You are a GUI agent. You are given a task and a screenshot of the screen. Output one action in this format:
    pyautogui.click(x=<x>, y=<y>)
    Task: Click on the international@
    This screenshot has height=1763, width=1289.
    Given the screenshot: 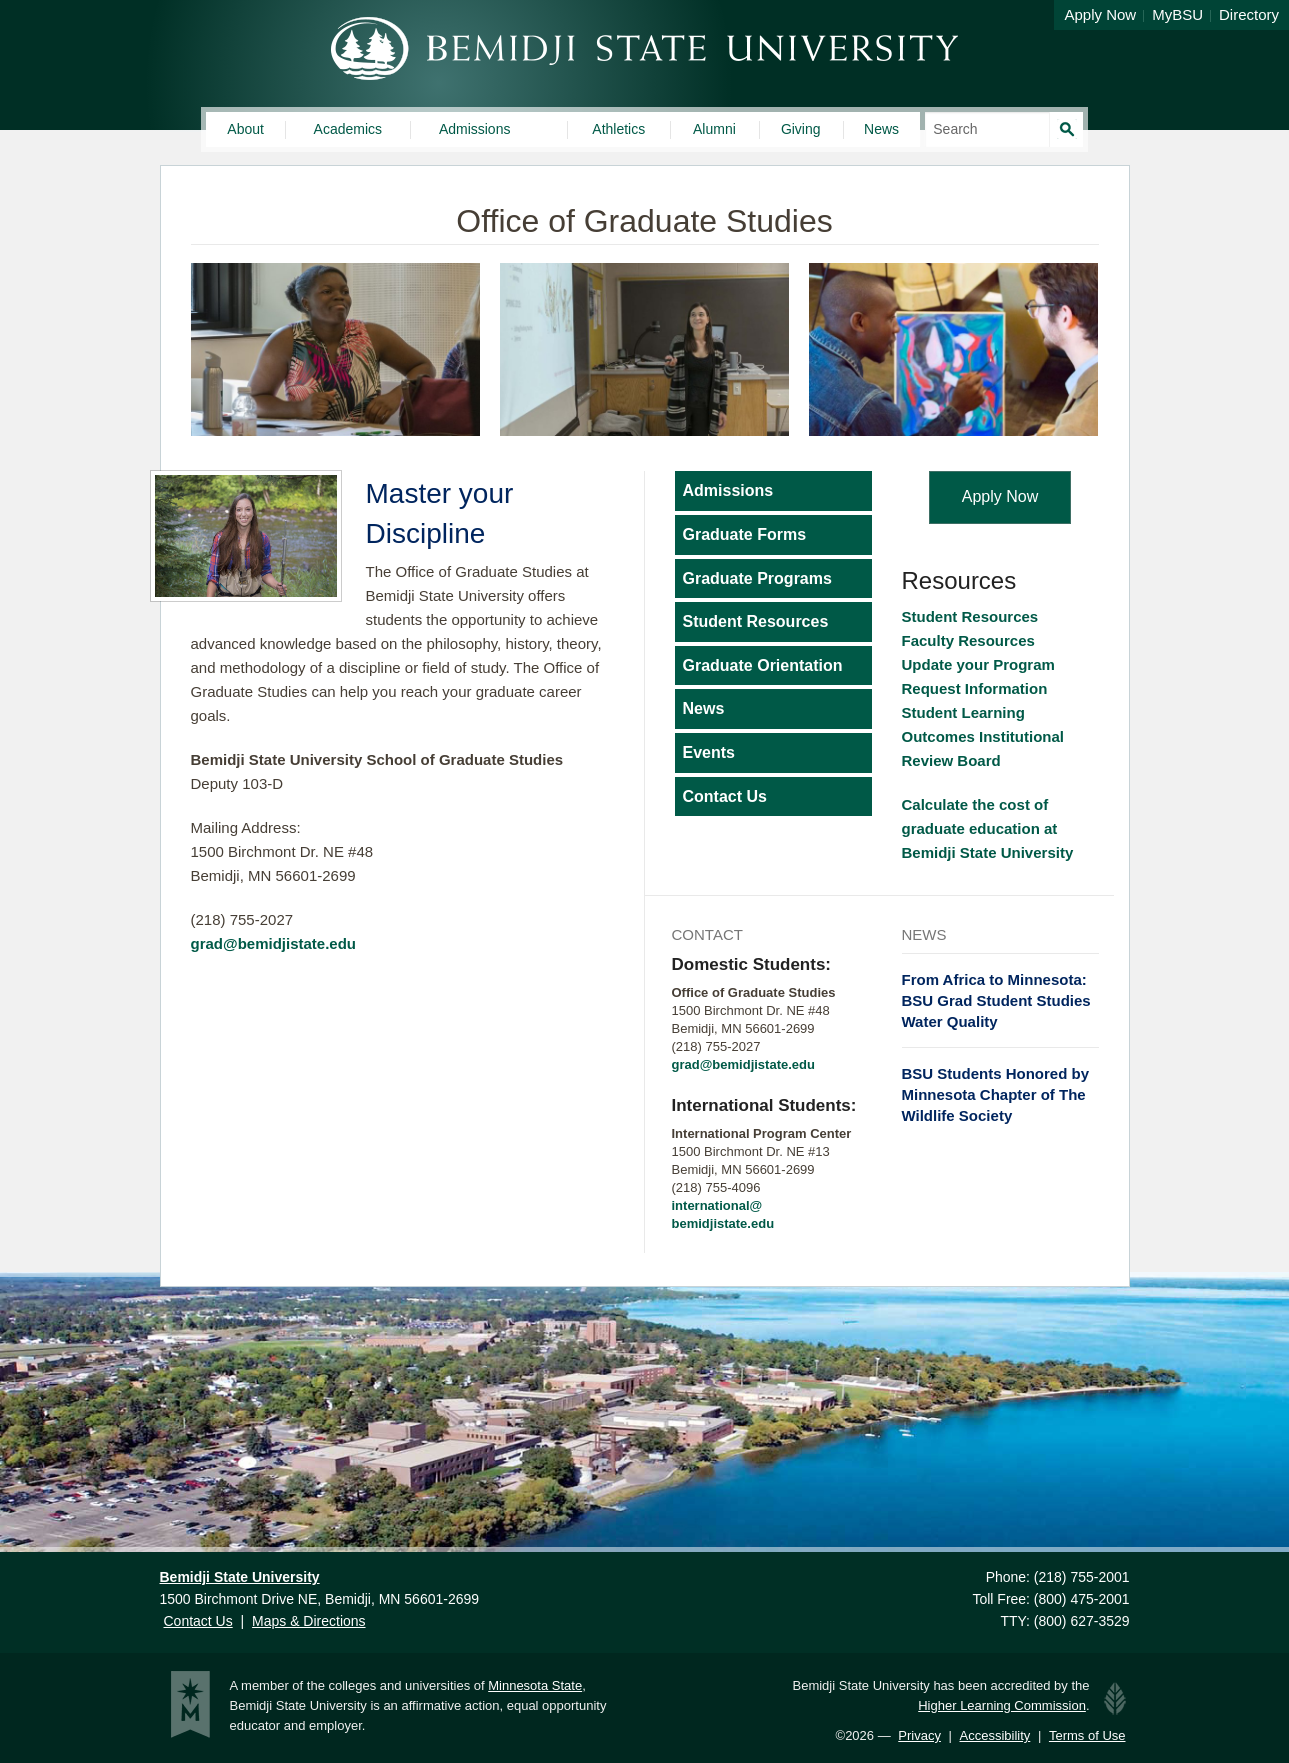 What is the action you would take?
    pyautogui.click(x=717, y=1205)
    